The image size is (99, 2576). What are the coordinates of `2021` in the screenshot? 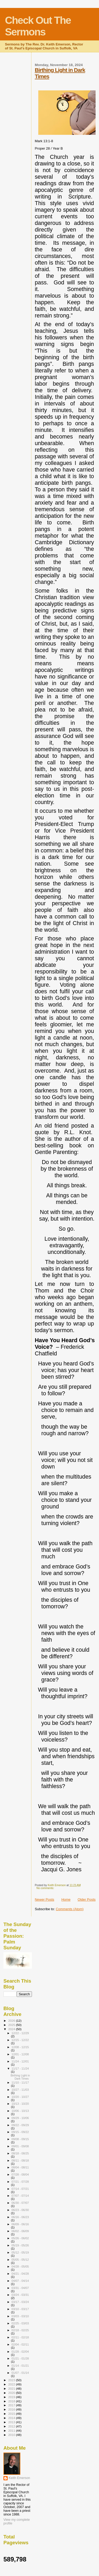 It's located at (12, 2388).